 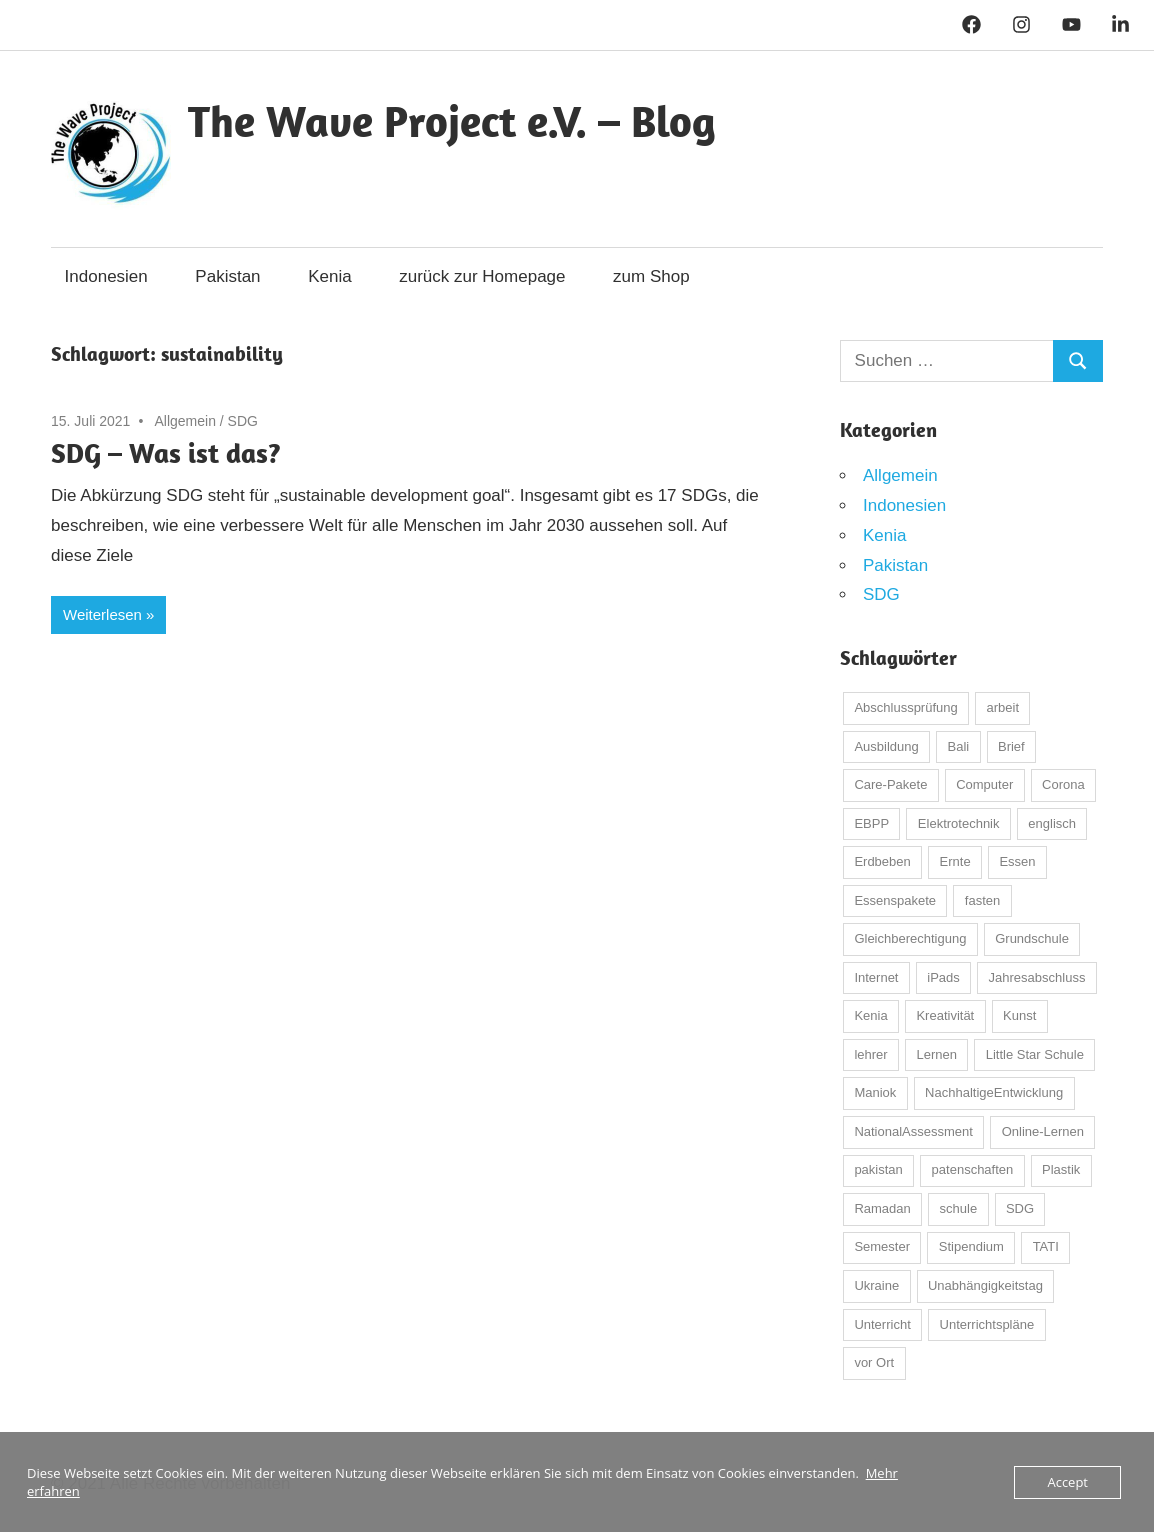 What do you see at coordinates (452, 121) in the screenshot?
I see `The Wave Project e.V. – Blog` at bounding box center [452, 121].